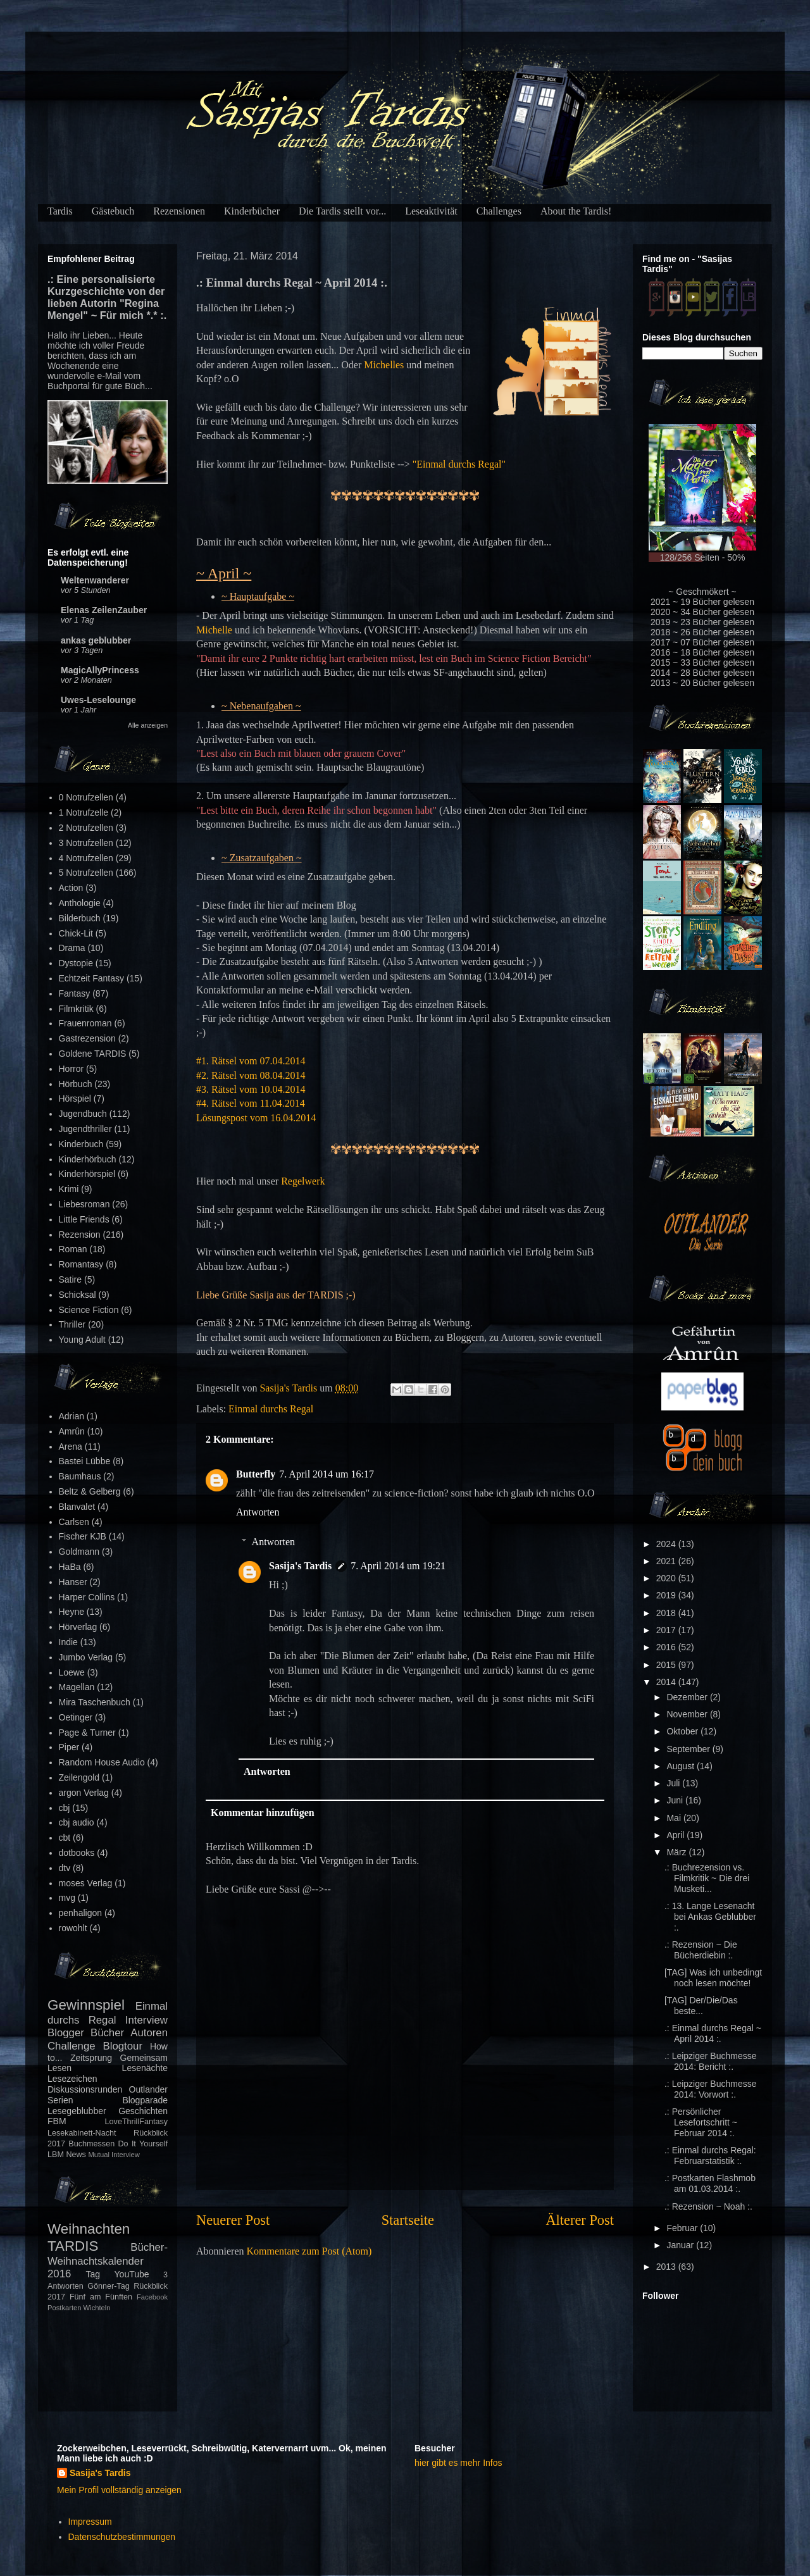 The width and height of the screenshot is (810, 2576). I want to click on Regelwerk, so click(303, 1181).